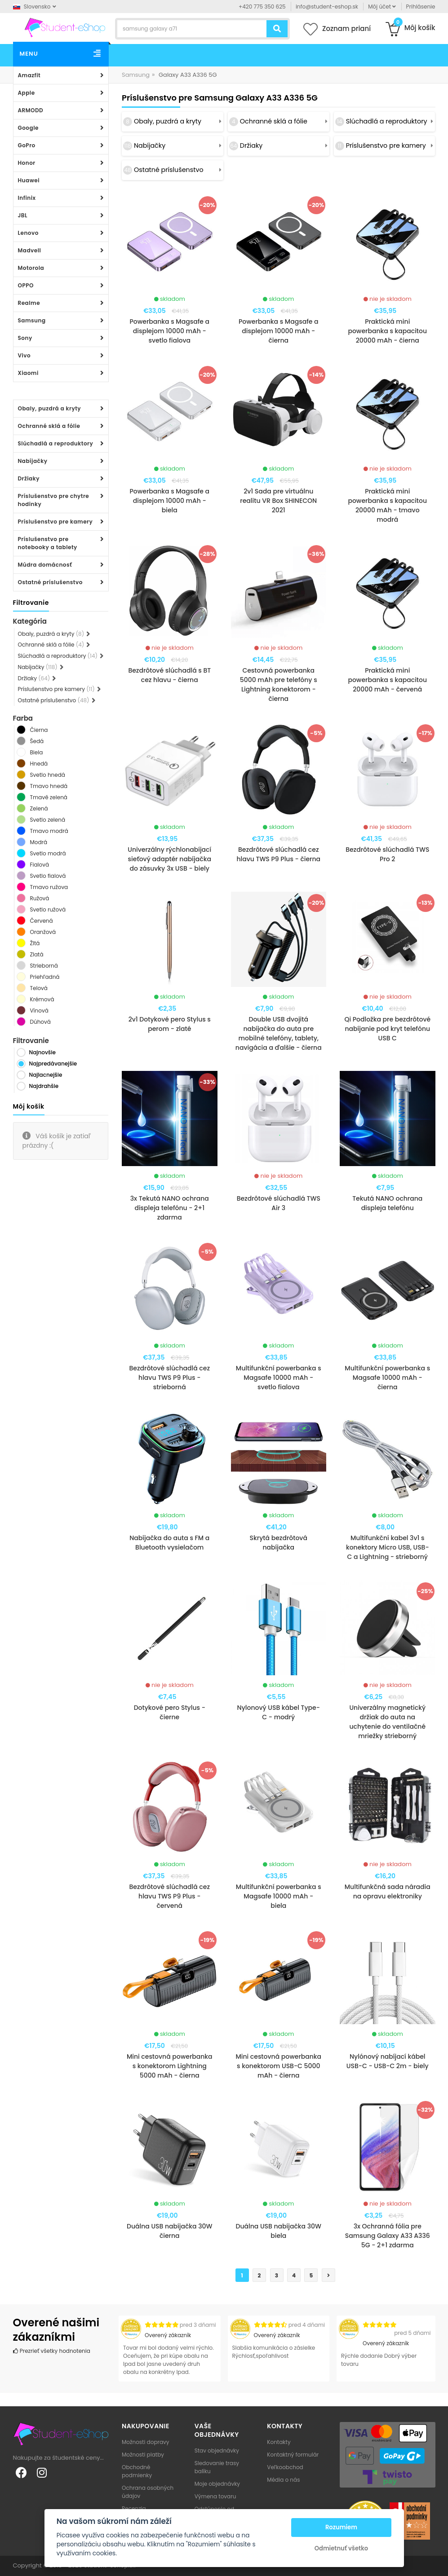 The width and height of the screenshot is (448, 2576). Describe the element at coordinates (387, 1547) in the screenshot. I see `Multifunkční kabel 3v1 s konektory Micro USB, USB-C a Lightning - strieborný` at that location.